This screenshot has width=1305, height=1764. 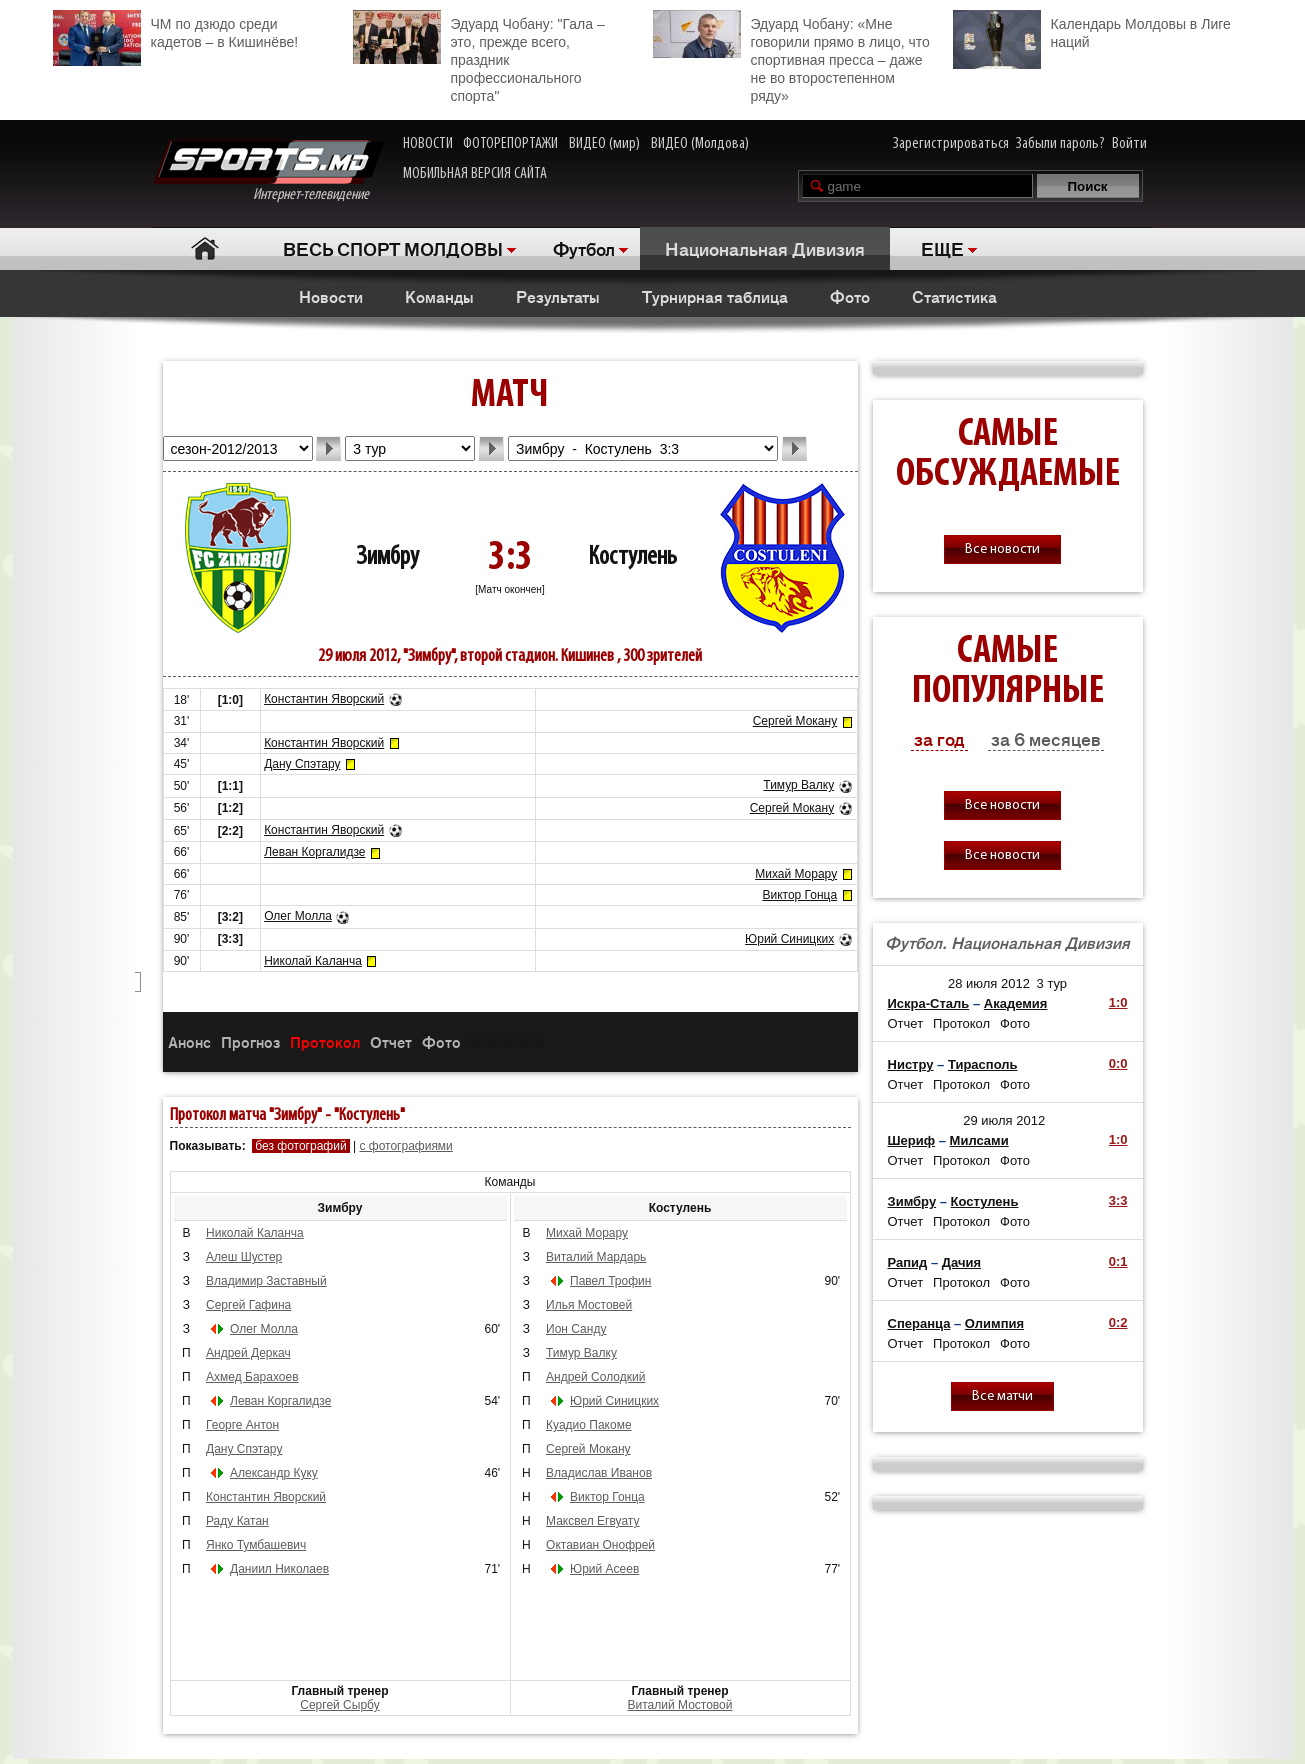 I want to click on ВЕСЬ СПОРТ МОЛДОВЫ, so click(x=393, y=248).